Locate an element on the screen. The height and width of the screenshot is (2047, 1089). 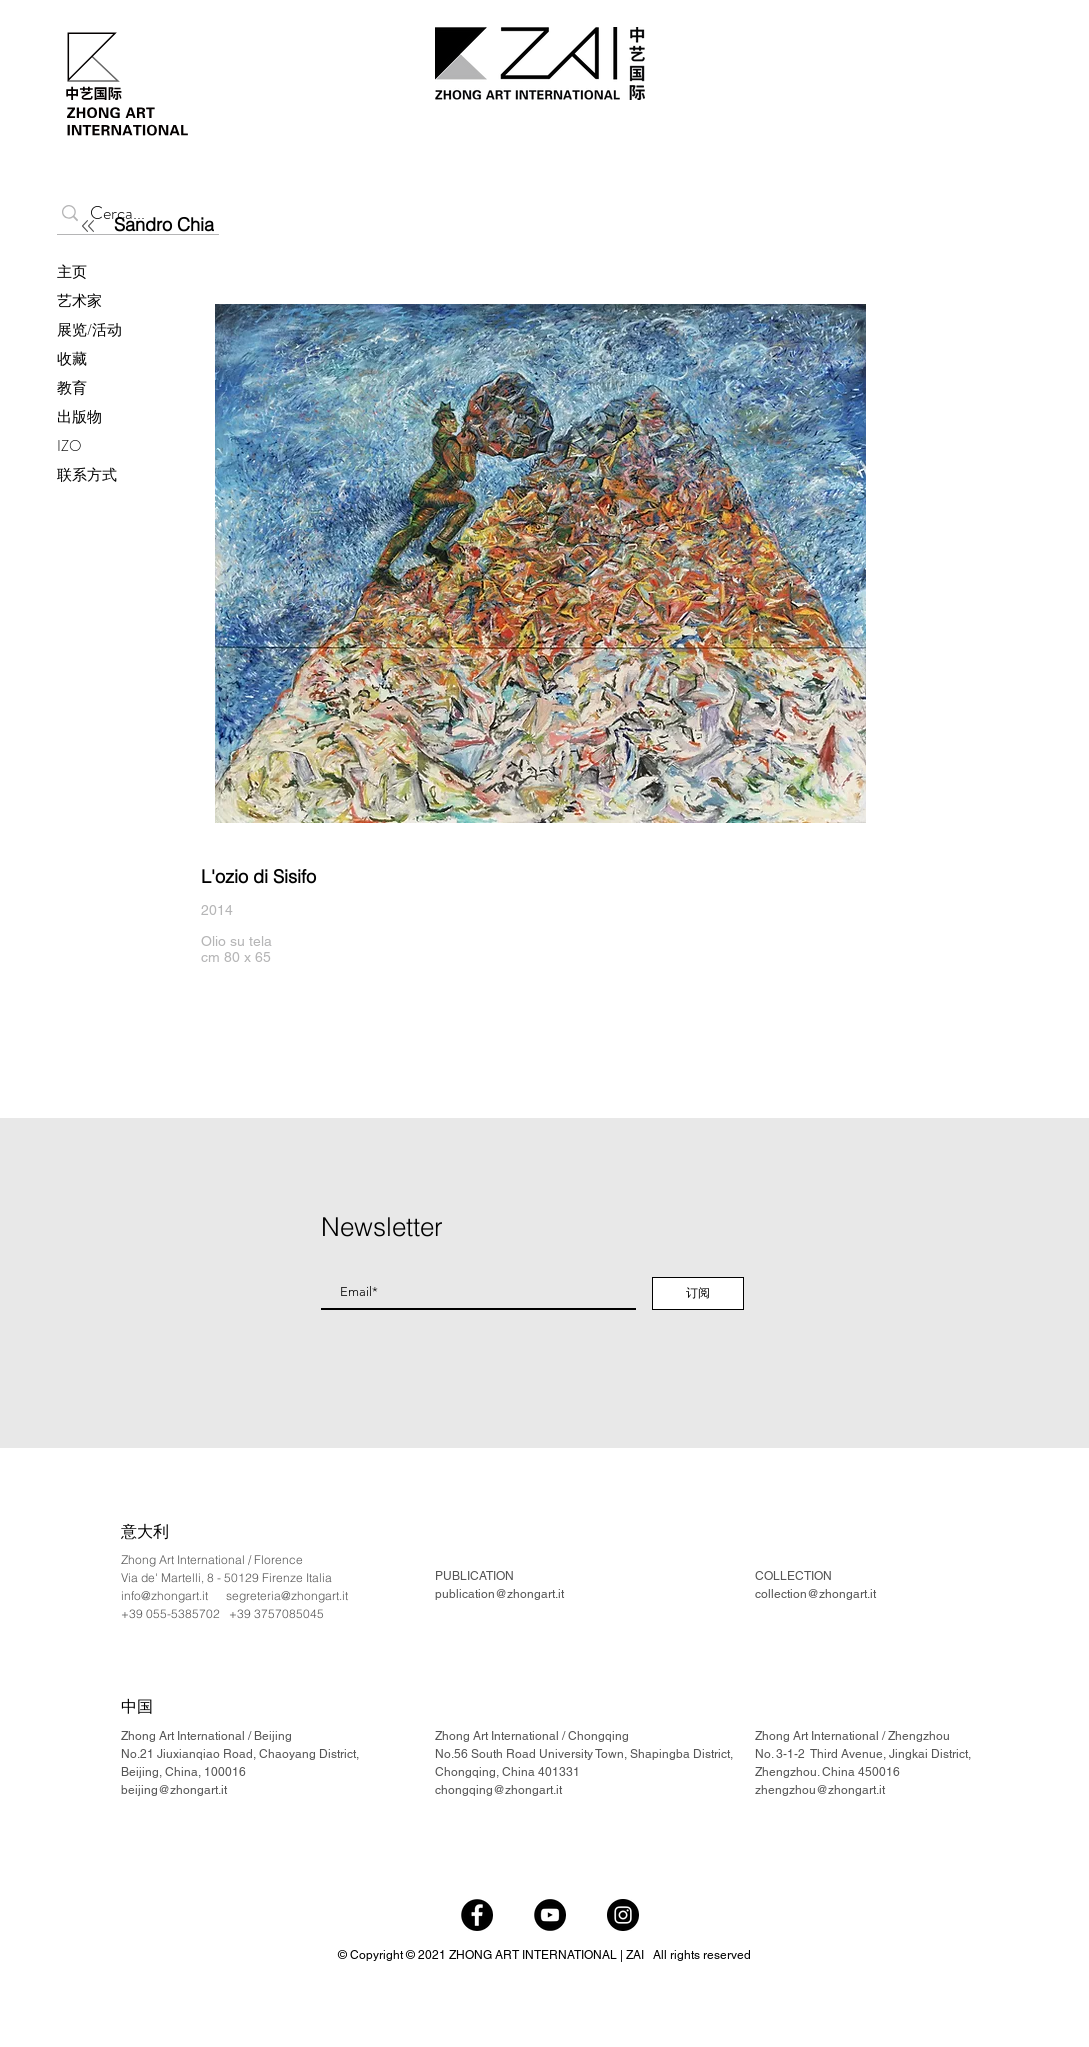
出版物 is located at coordinates (79, 417).